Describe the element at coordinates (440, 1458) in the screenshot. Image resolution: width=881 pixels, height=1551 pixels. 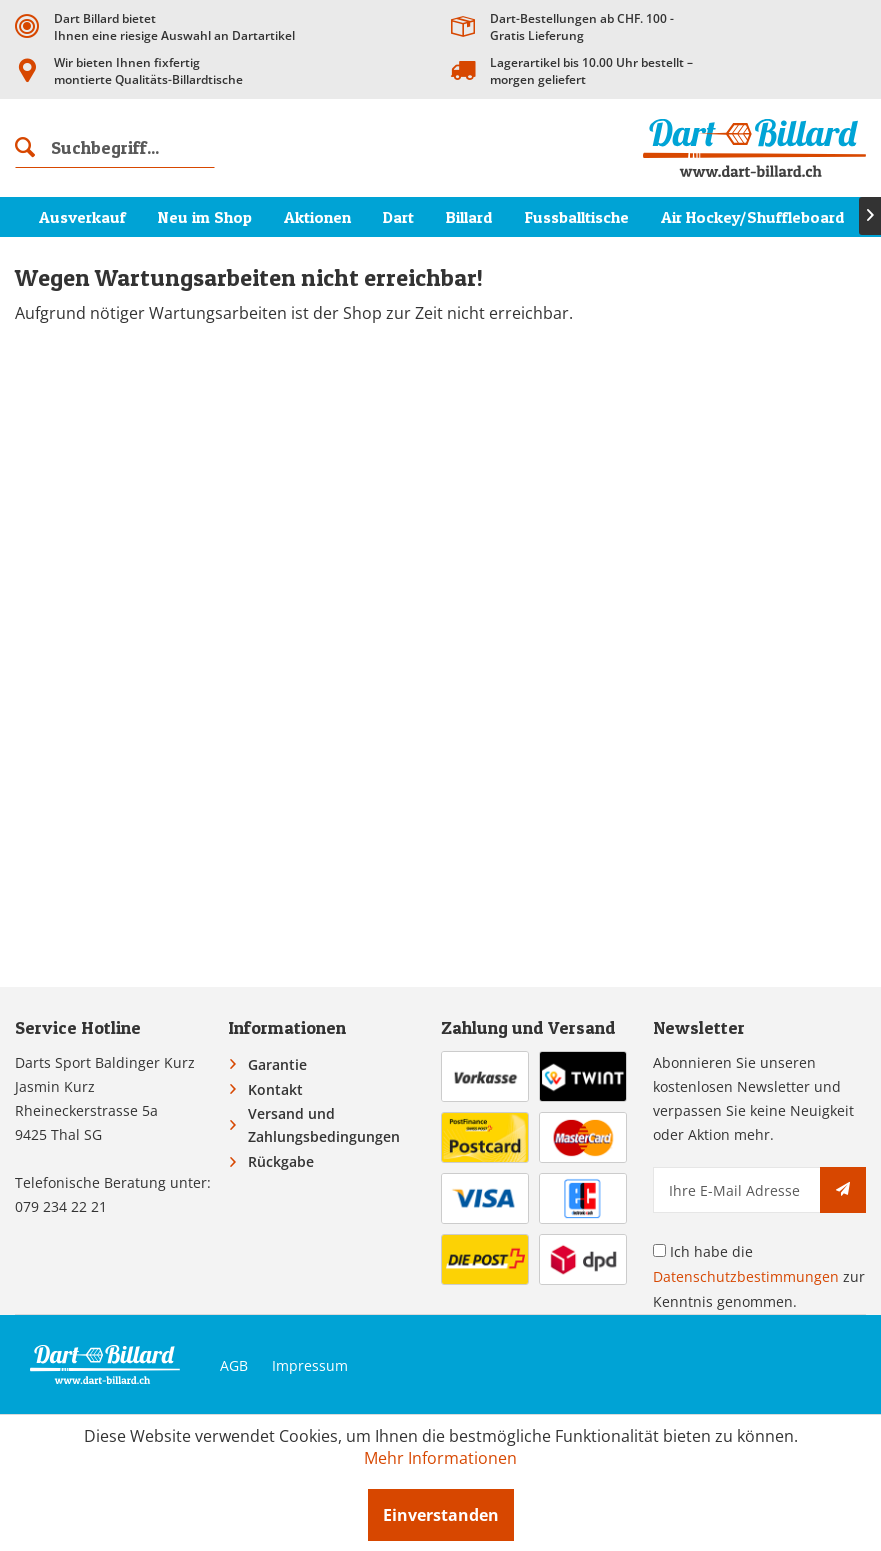
I see `Mehr Informationen` at that location.